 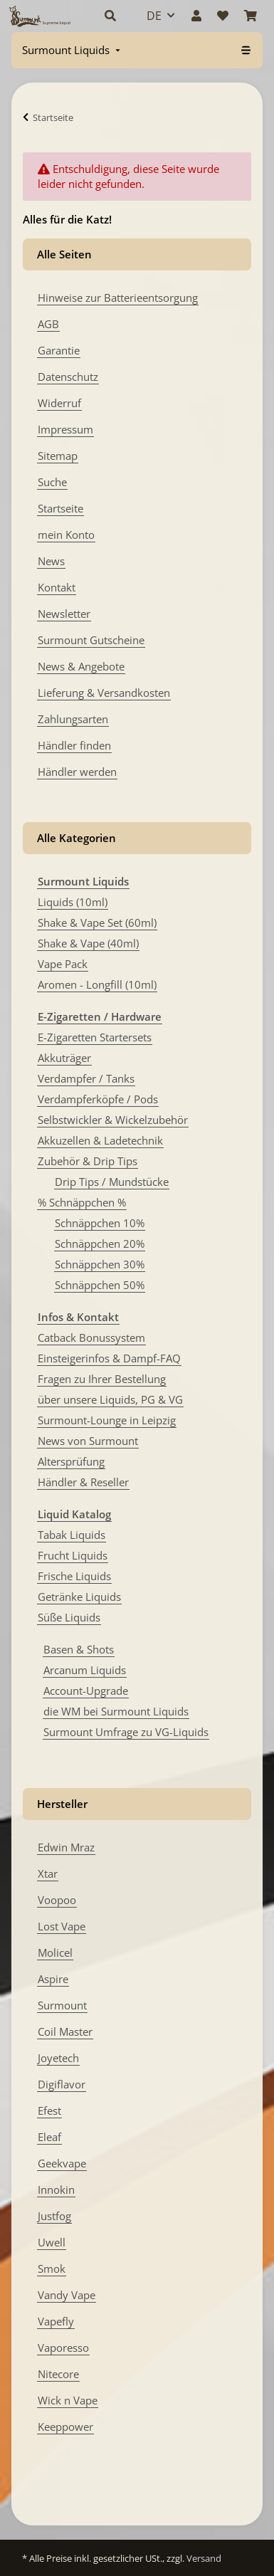 What do you see at coordinates (72, 1555) in the screenshot?
I see `Frucht Liquids` at bounding box center [72, 1555].